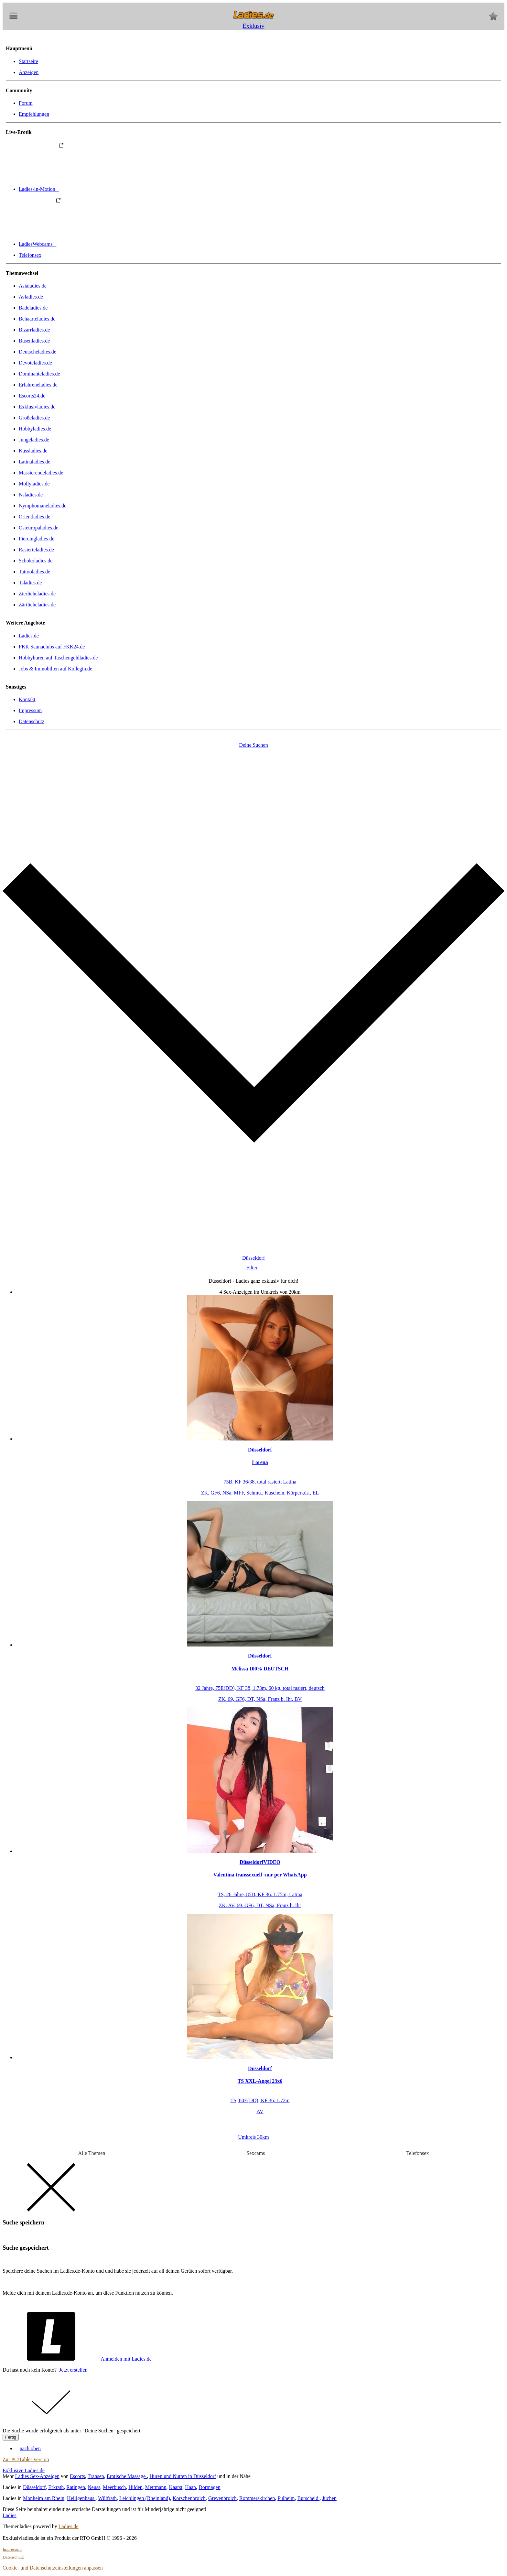  I want to click on Tsladies.de, so click(30, 582).